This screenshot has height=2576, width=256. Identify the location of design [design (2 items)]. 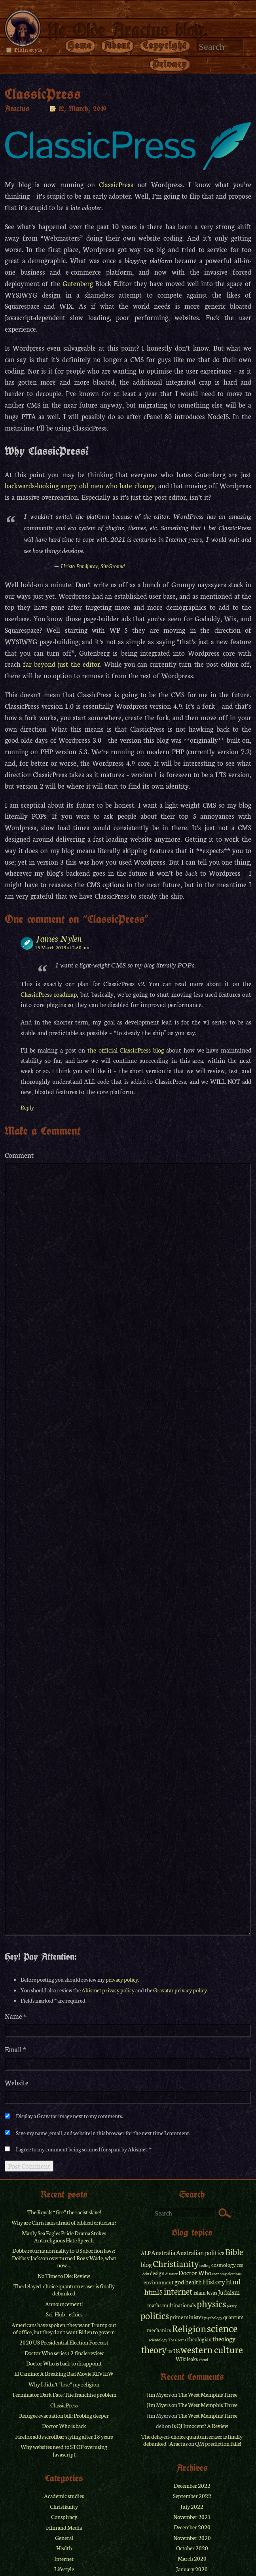
(157, 2273).